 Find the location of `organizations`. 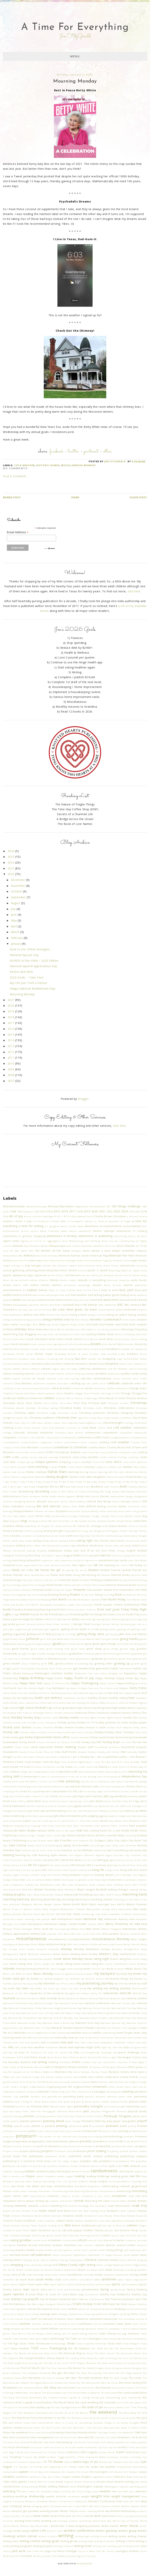

organizations is located at coordinates (38, 2086).